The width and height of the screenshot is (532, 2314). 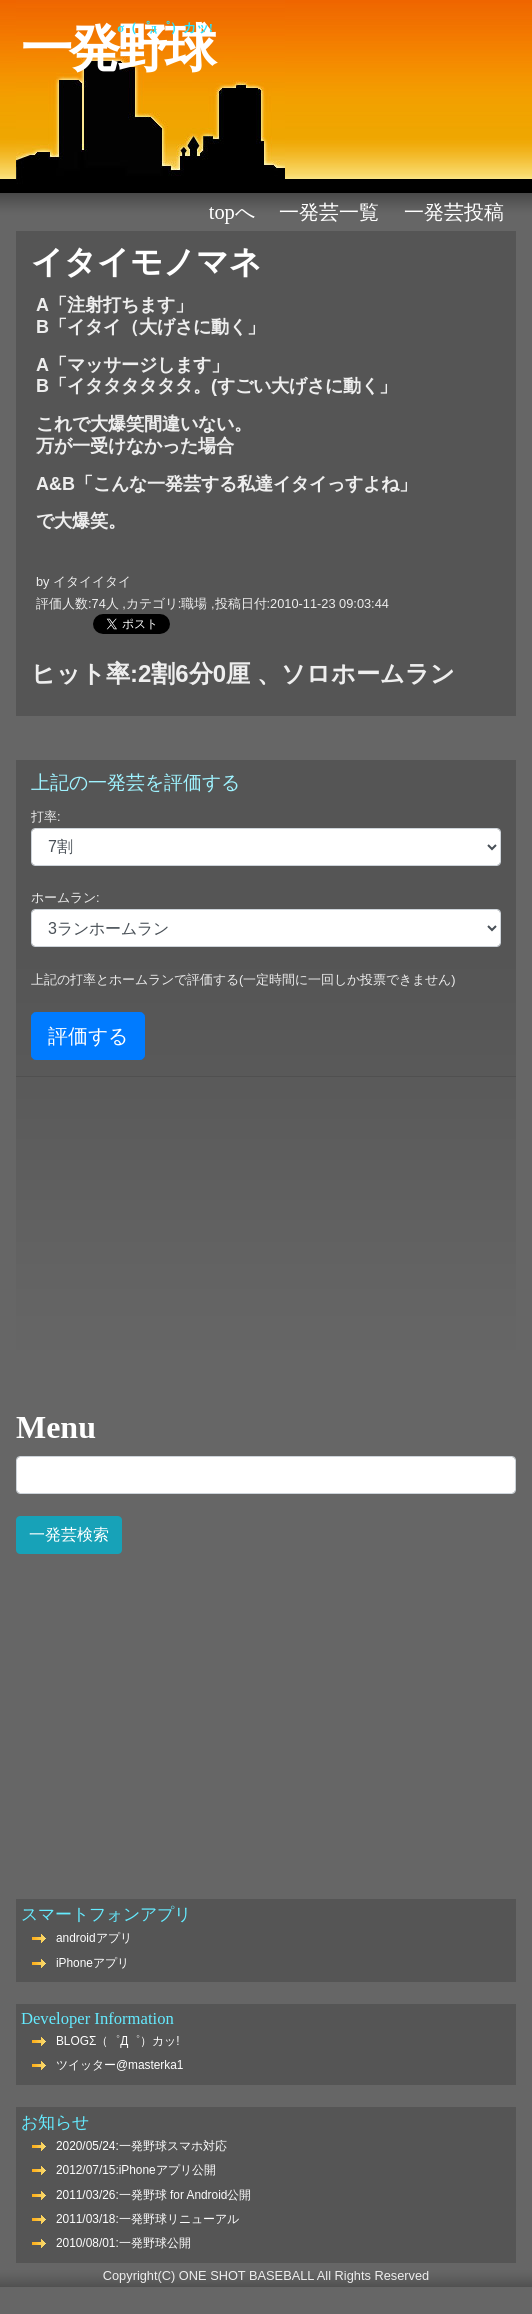 I want to click on Σ（゜Д゜）カッ!, so click(x=165, y=28).